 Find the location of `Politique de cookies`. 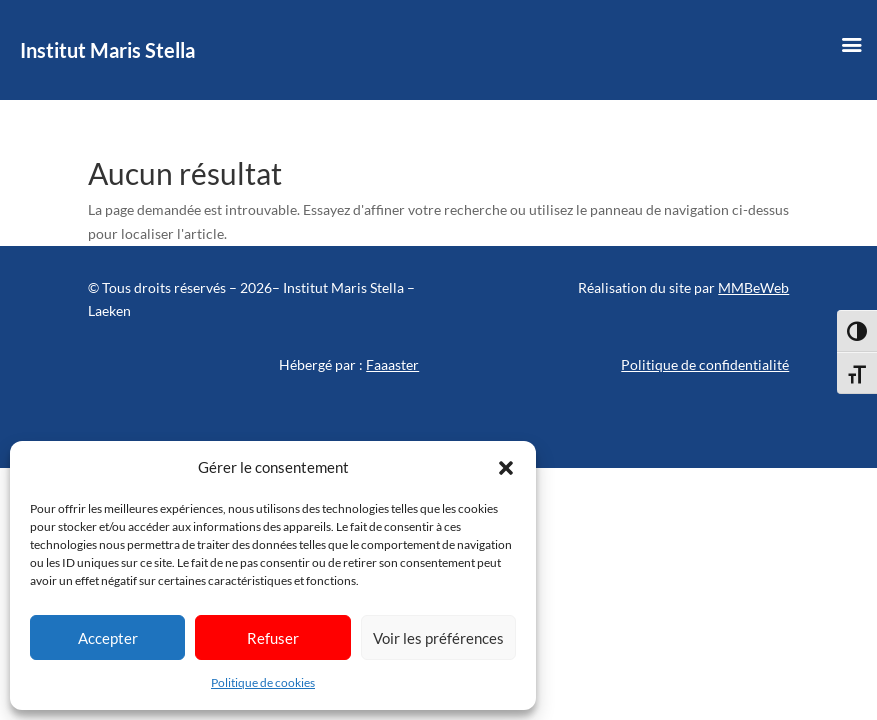

Politique de cookies is located at coordinates (263, 682).